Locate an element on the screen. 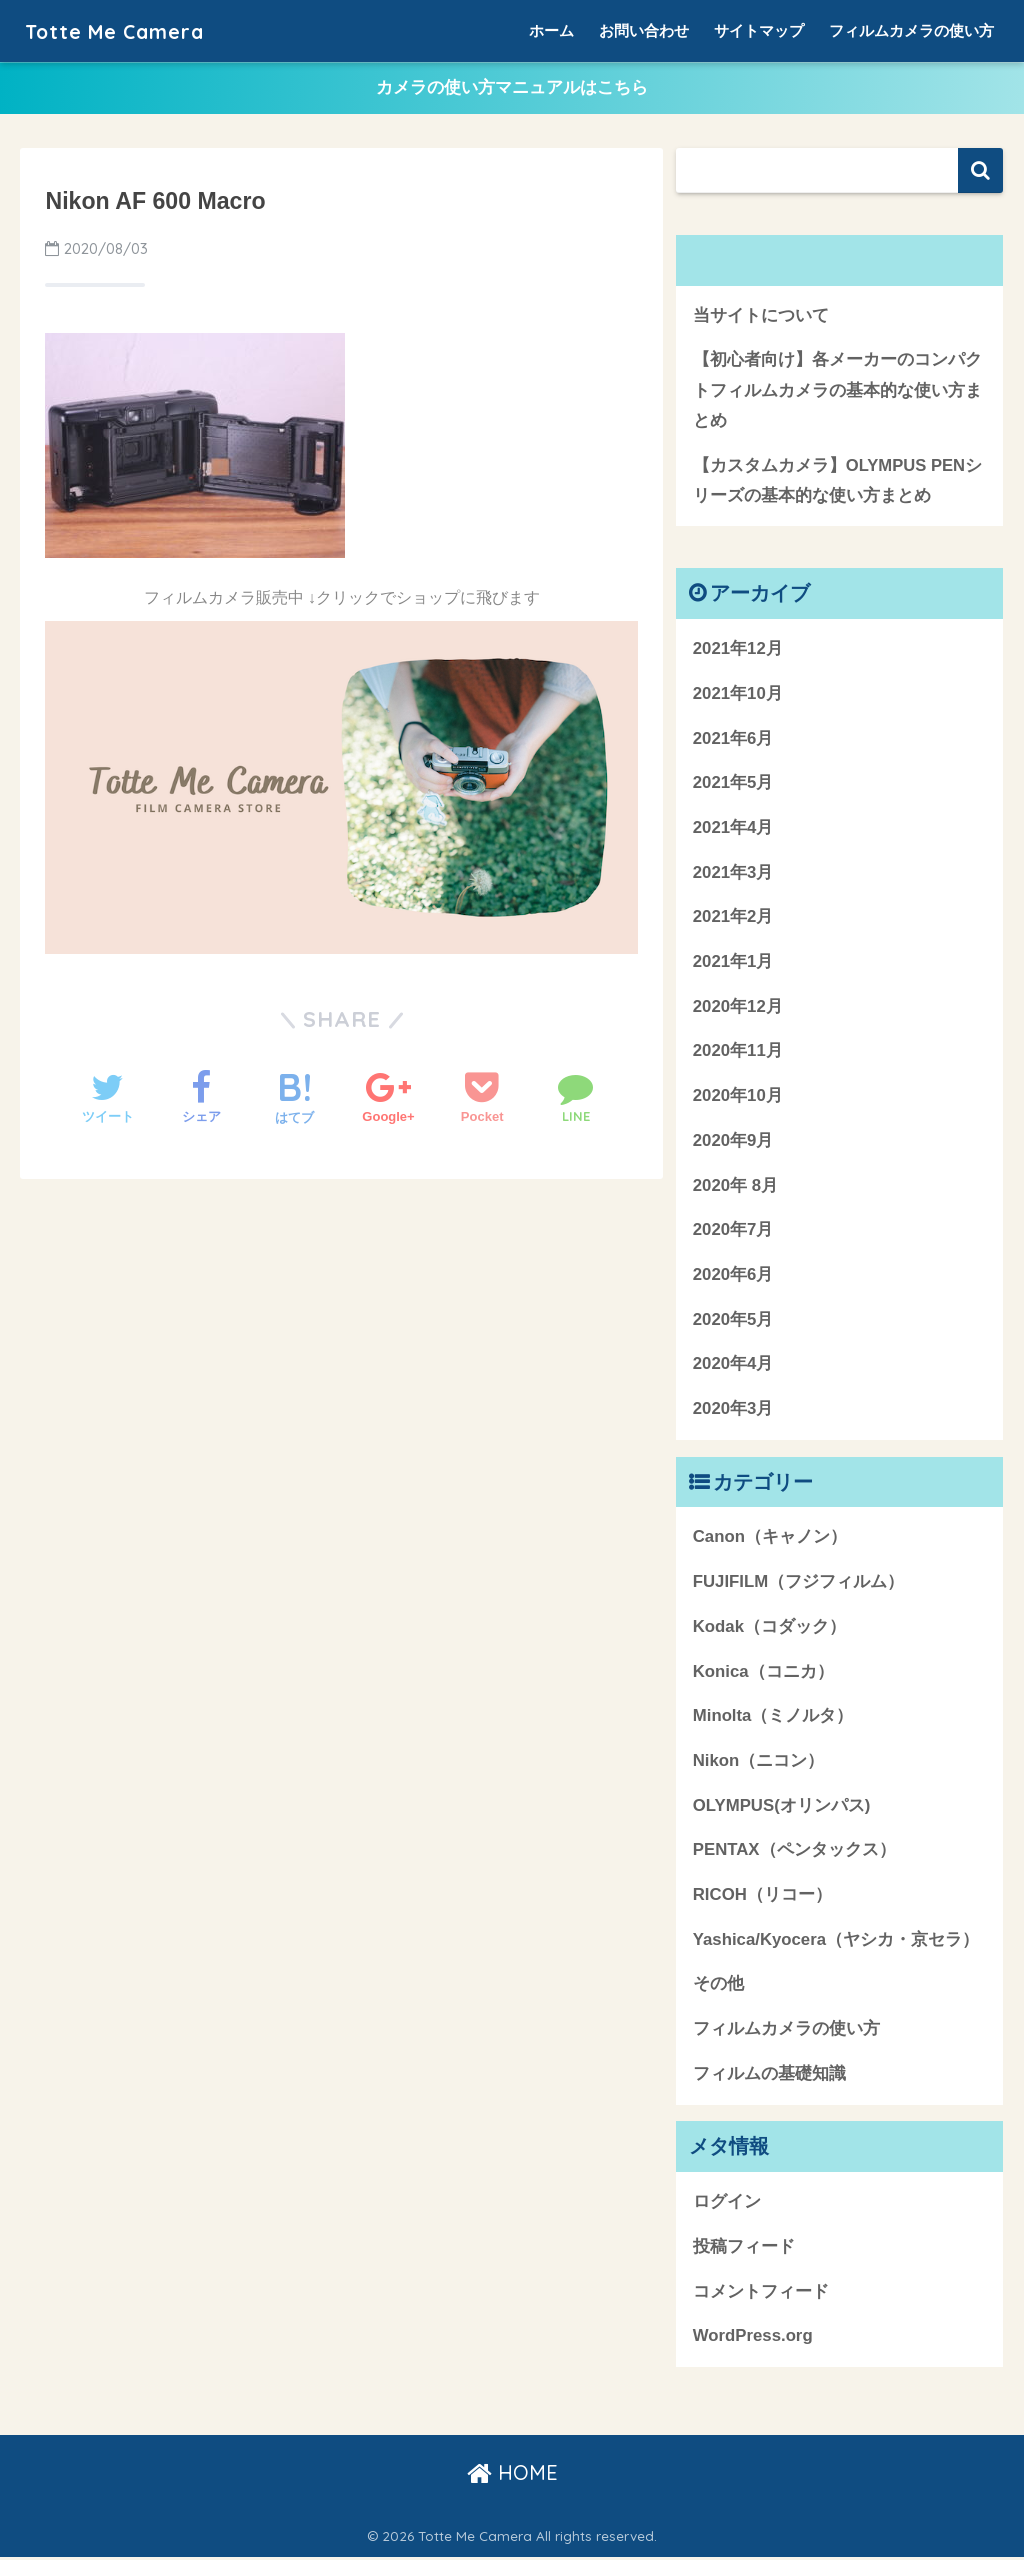  カメラの使い方マニュアルはこちら is located at coordinates (512, 88).